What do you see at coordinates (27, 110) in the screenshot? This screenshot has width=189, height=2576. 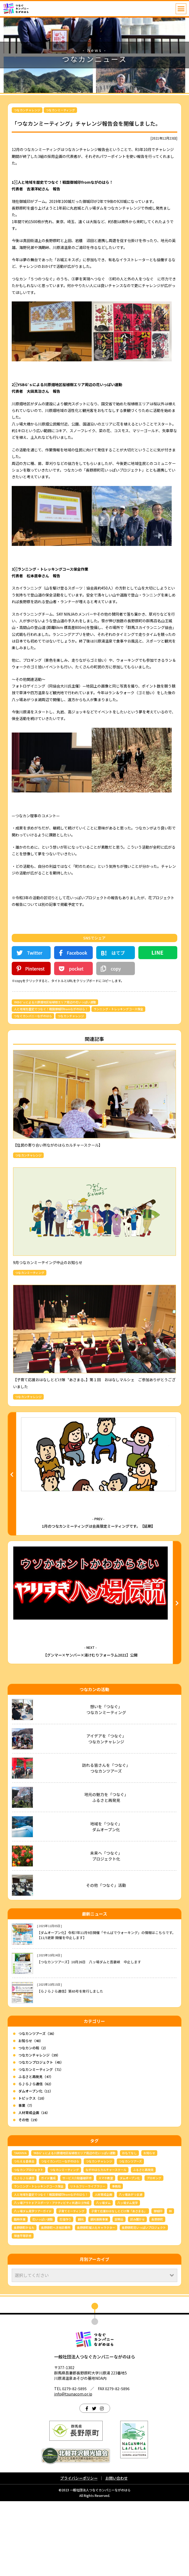 I see `つなカンチャレンジ` at bounding box center [27, 110].